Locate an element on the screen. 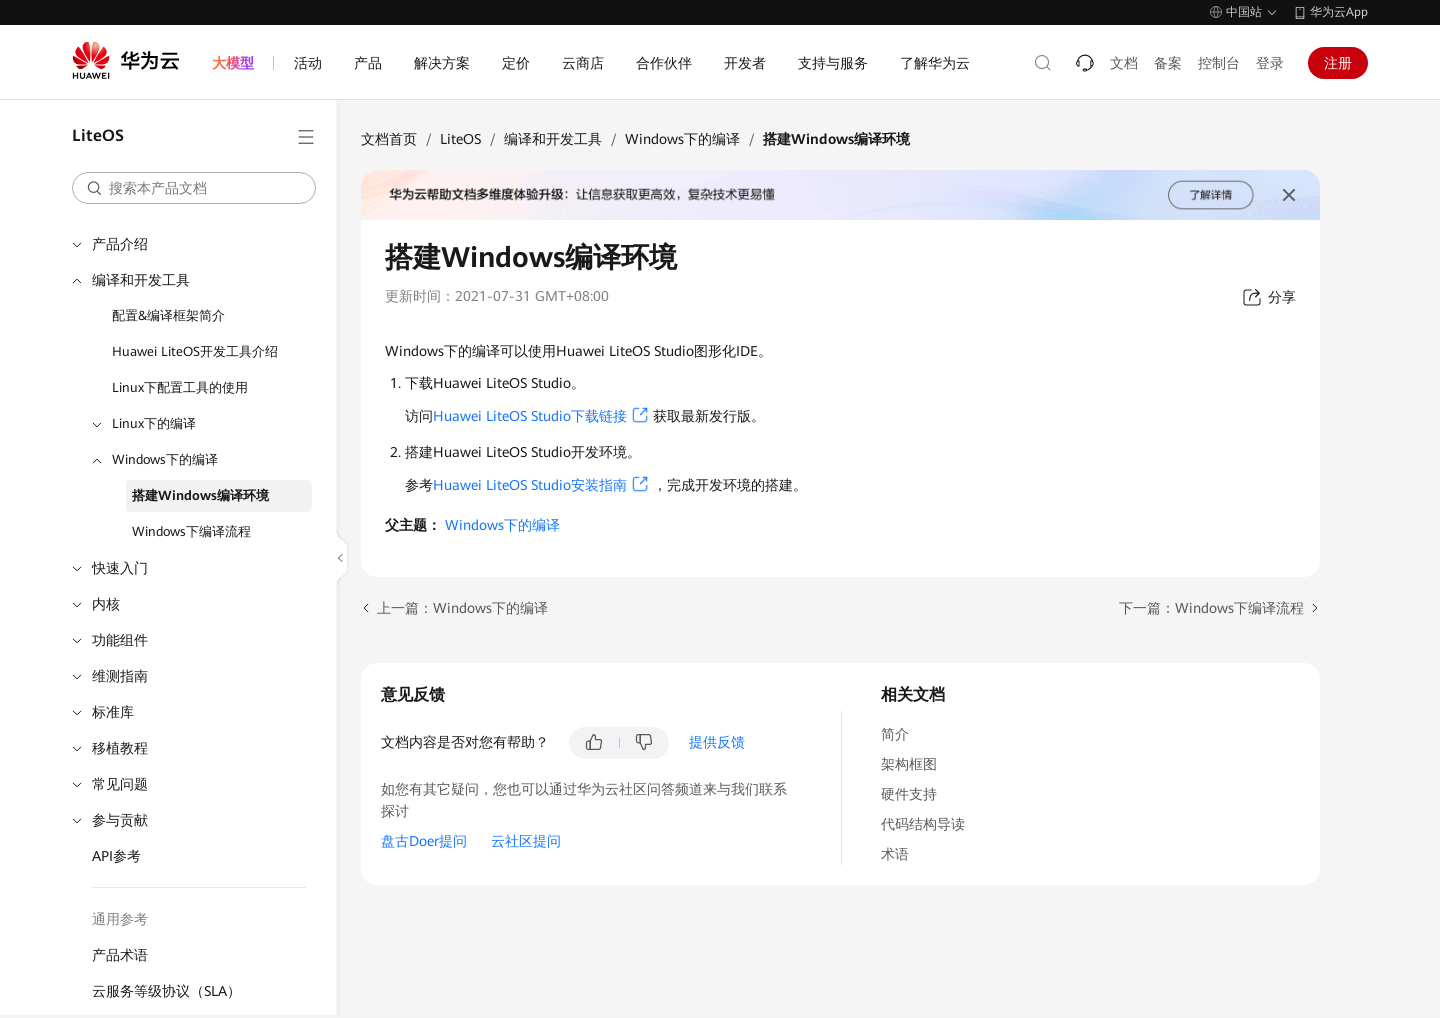 This screenshot has height=1018, width=1440. 提供反馈 is located at coordinates (717, 742).